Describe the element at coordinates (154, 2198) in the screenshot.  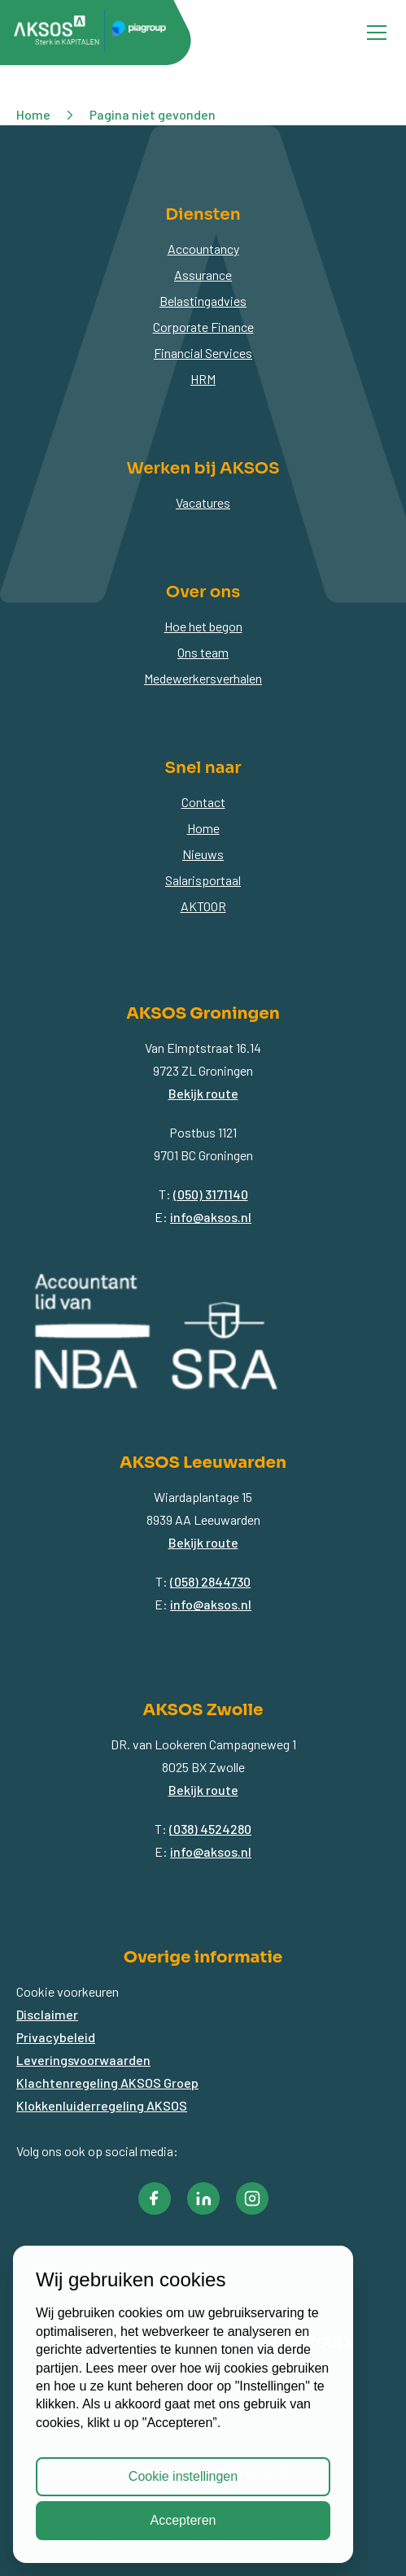
I see `[button]` at that location.